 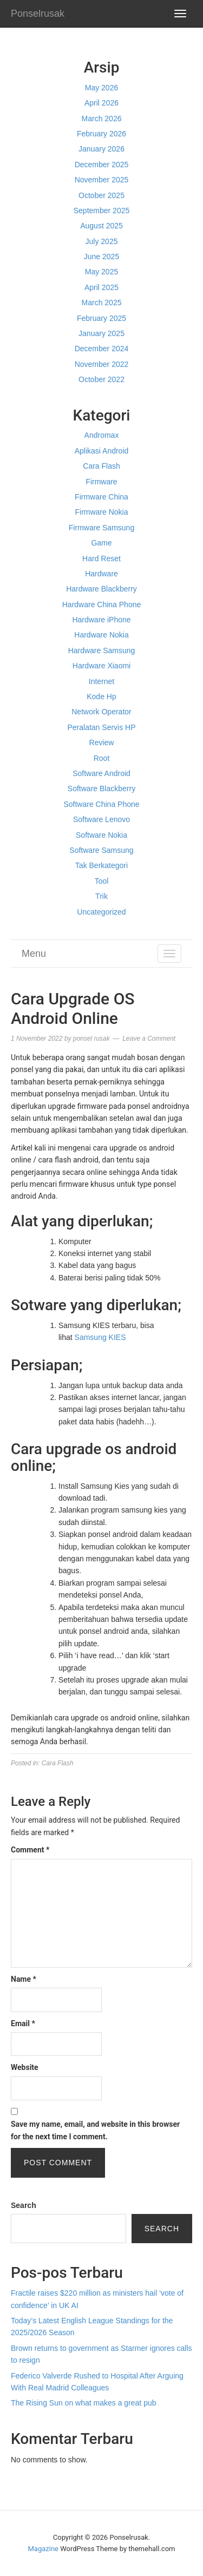 What do you see at coordinates (101, 850) in the screenshot?
I see `Software Samsung` at bounding box center [101, 850].